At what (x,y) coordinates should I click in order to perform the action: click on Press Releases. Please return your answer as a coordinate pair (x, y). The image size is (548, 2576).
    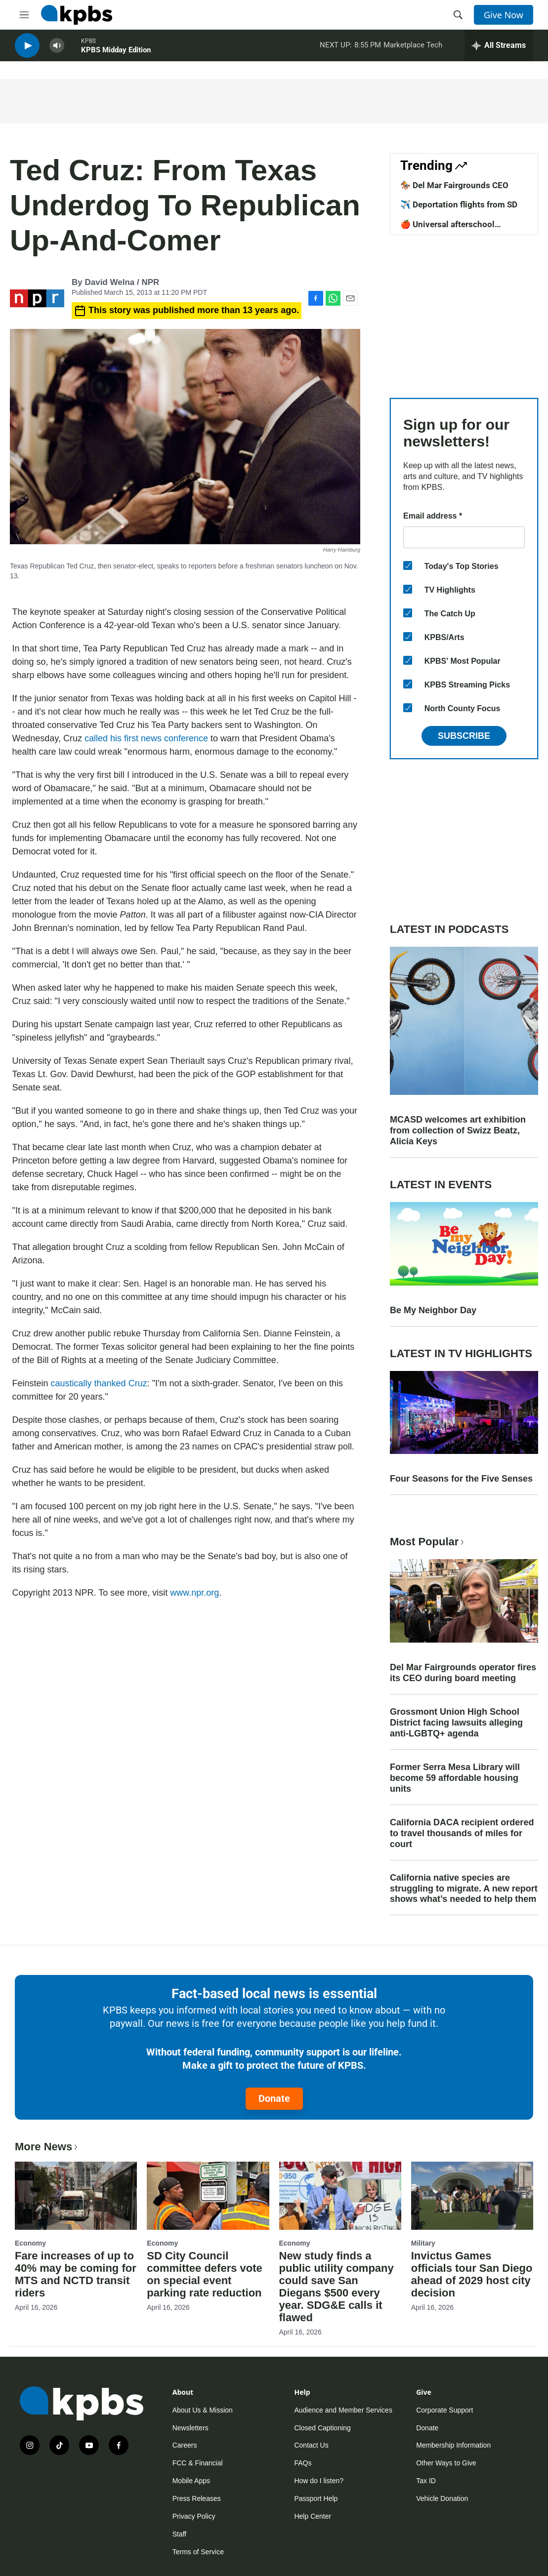
    Looking at the image, I should click on (196, 2498).